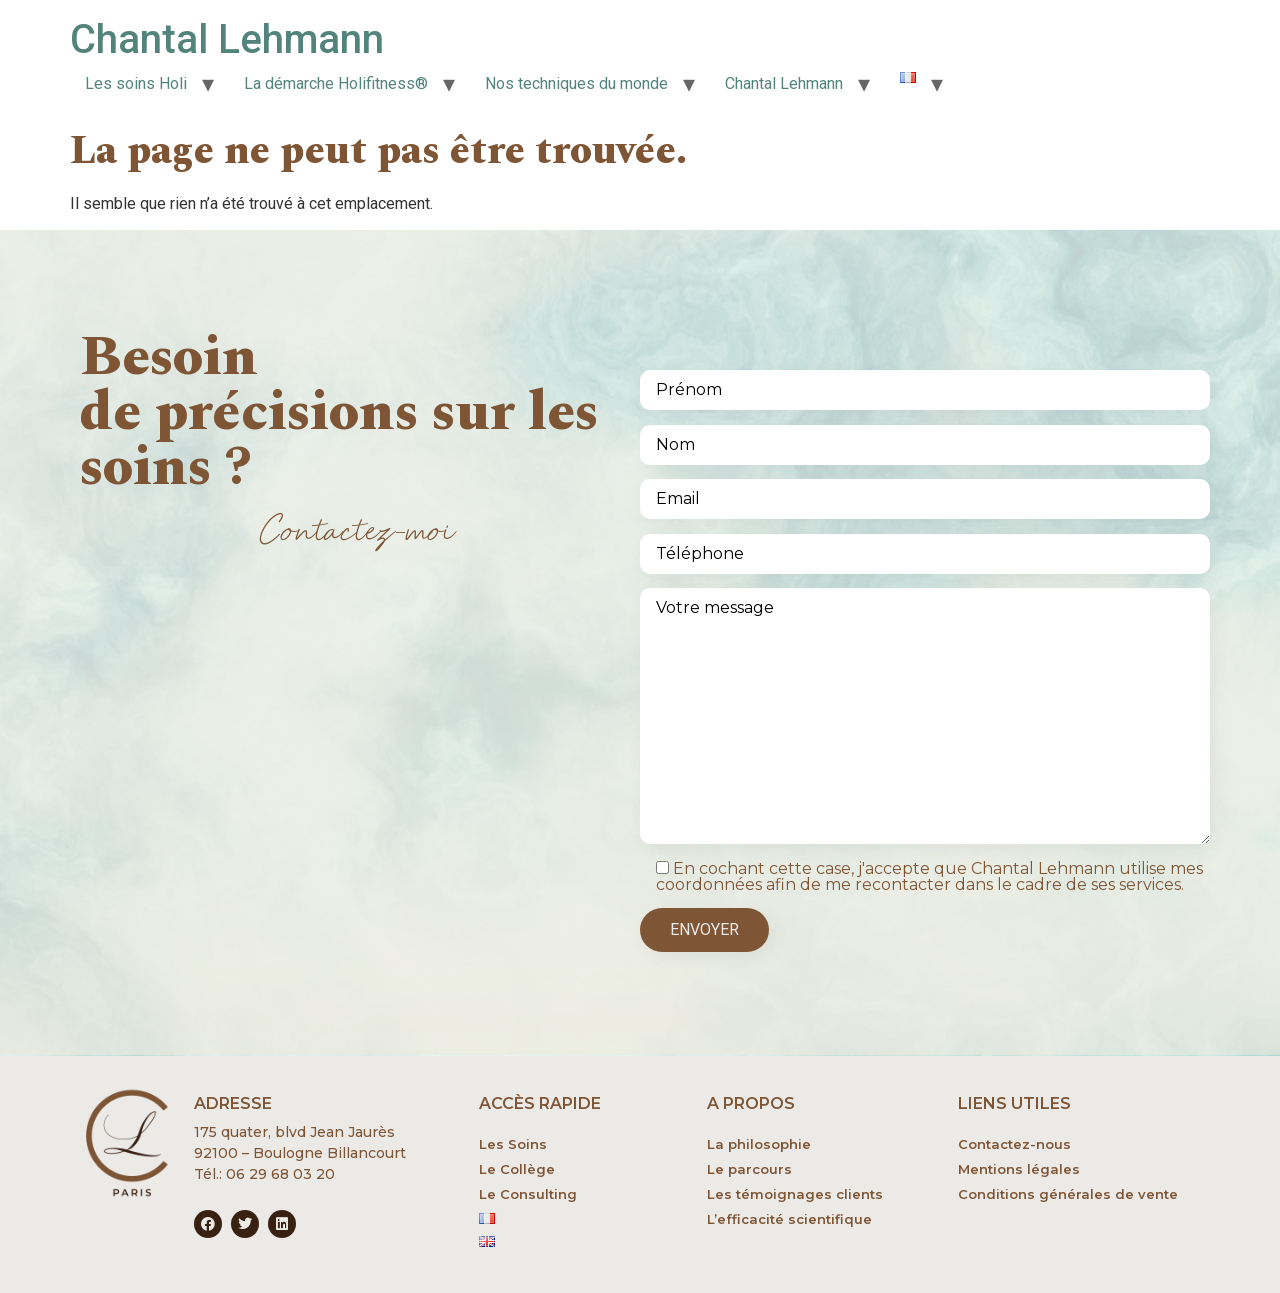  What do you see at coordinates (1019, 1169) in the screenshot?
I see `Mentions légales` at bounding box center [1019, 1169].